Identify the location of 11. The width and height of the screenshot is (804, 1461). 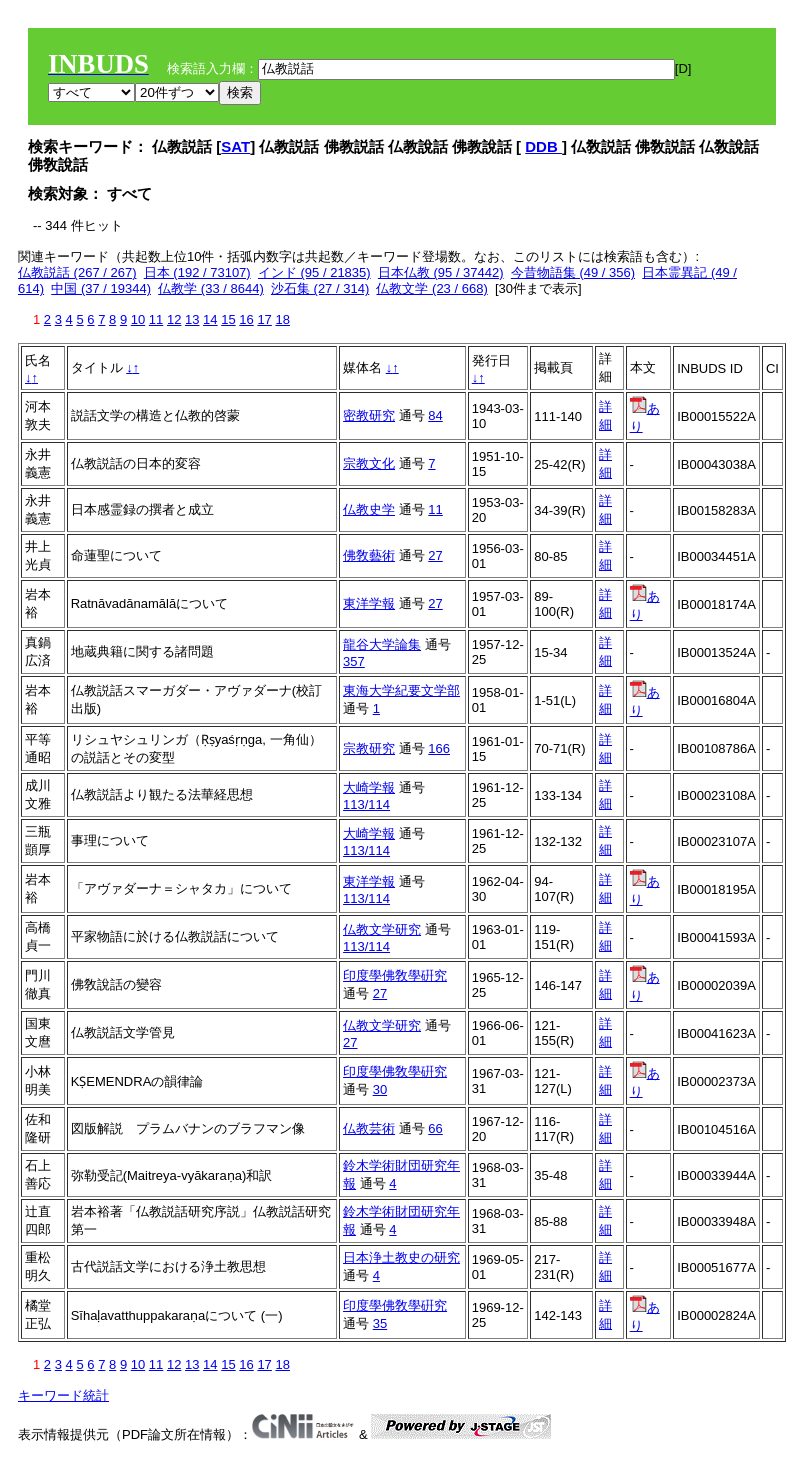
(156, 319).